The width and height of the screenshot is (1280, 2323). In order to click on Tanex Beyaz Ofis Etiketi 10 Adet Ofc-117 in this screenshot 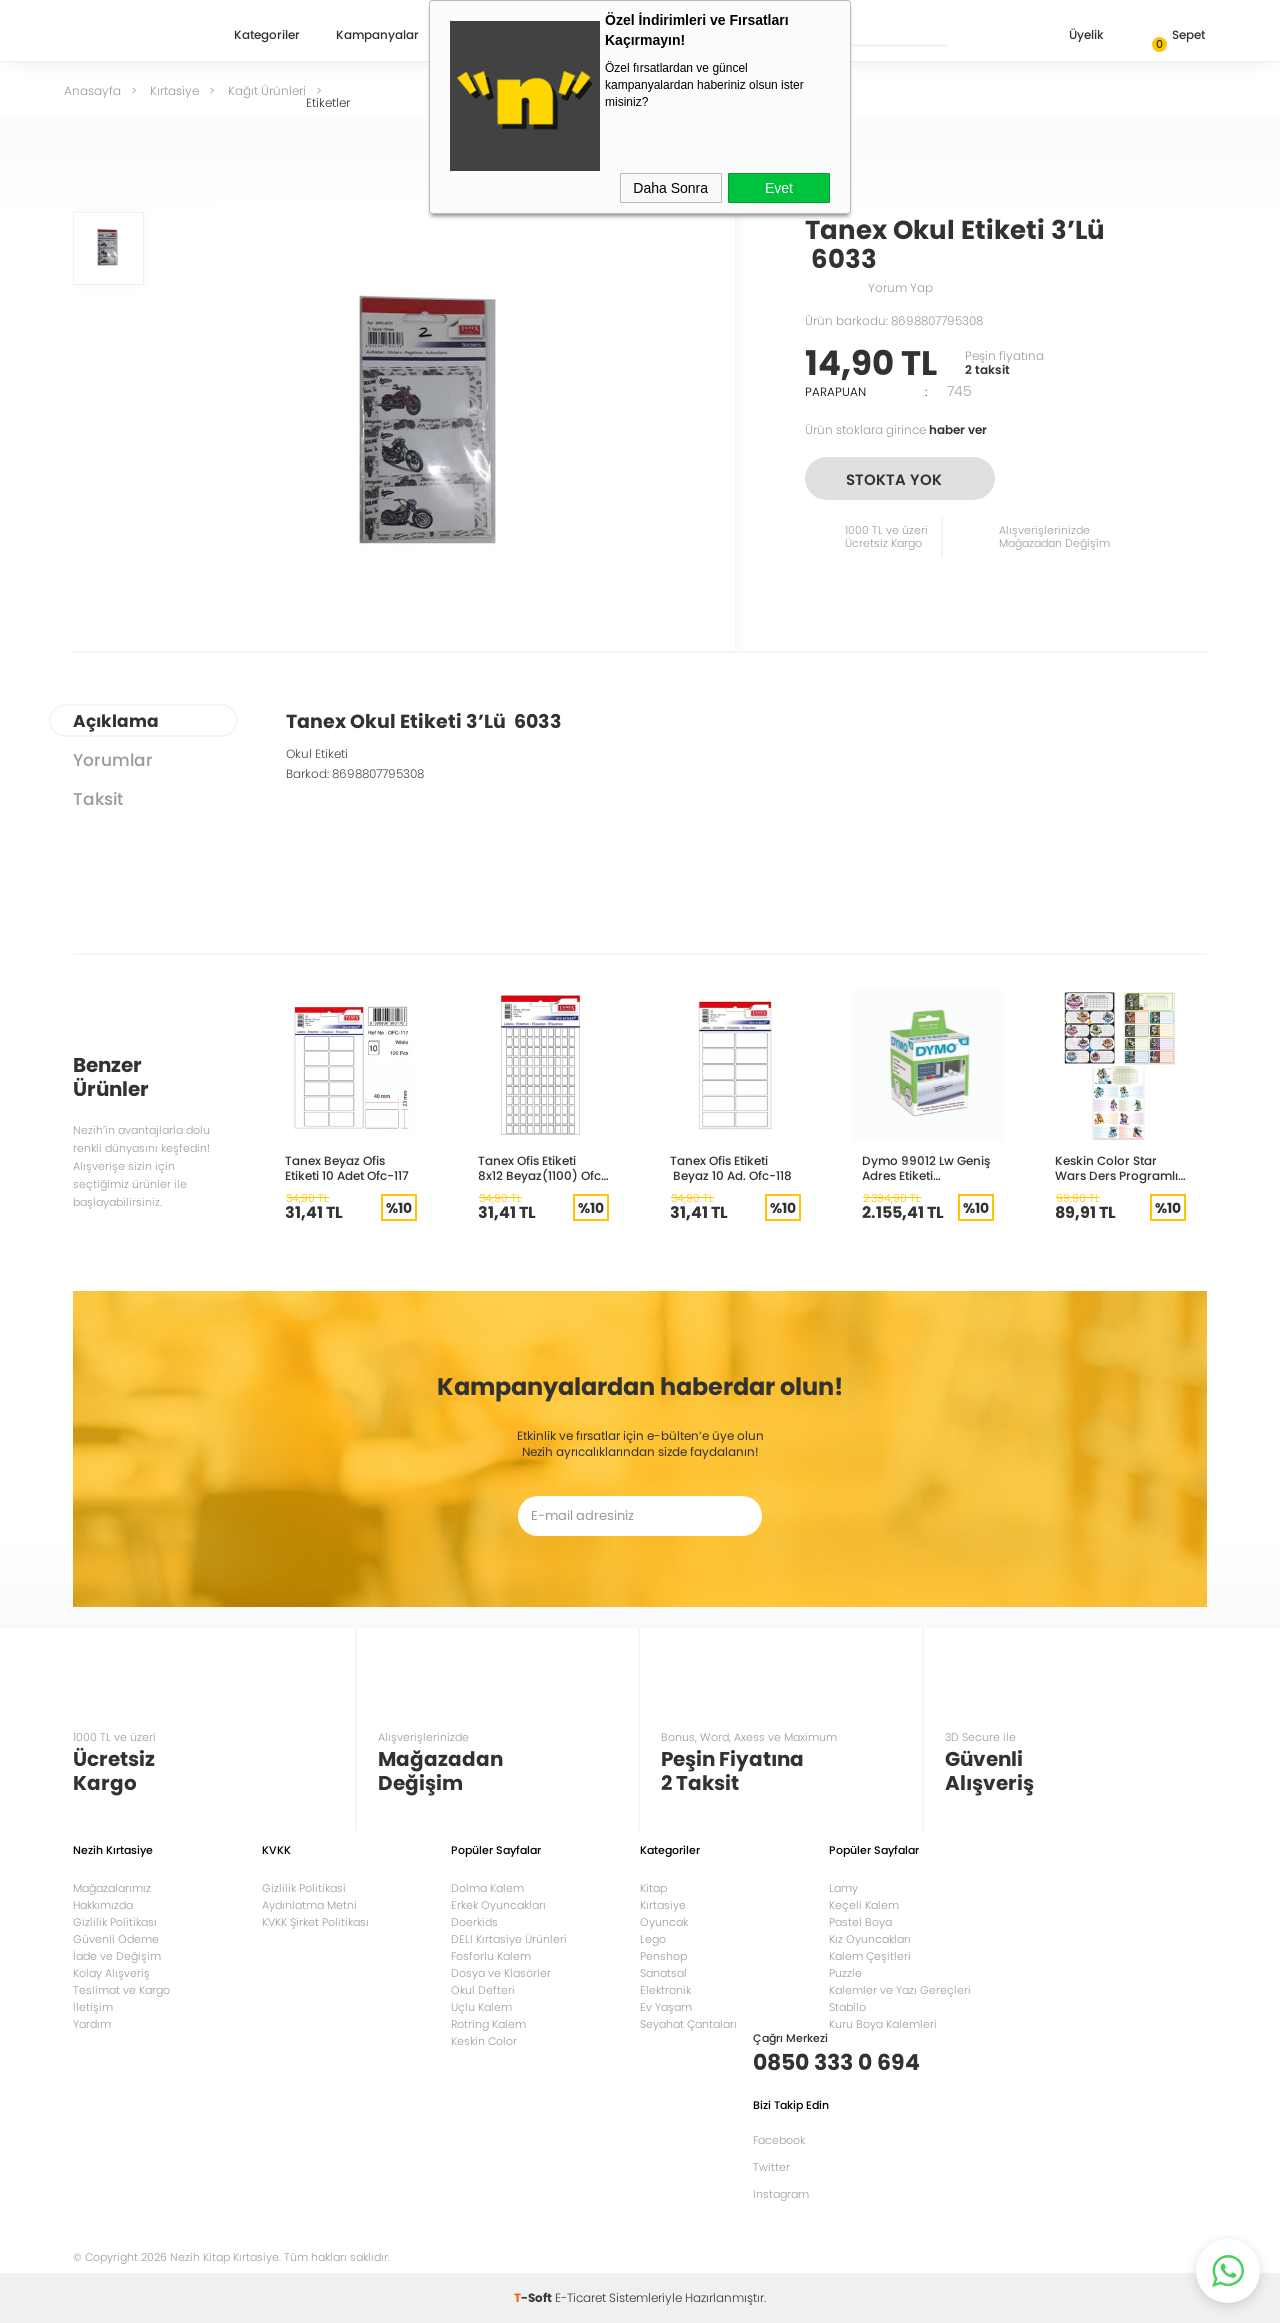, I will do `click(347, 1168)`.